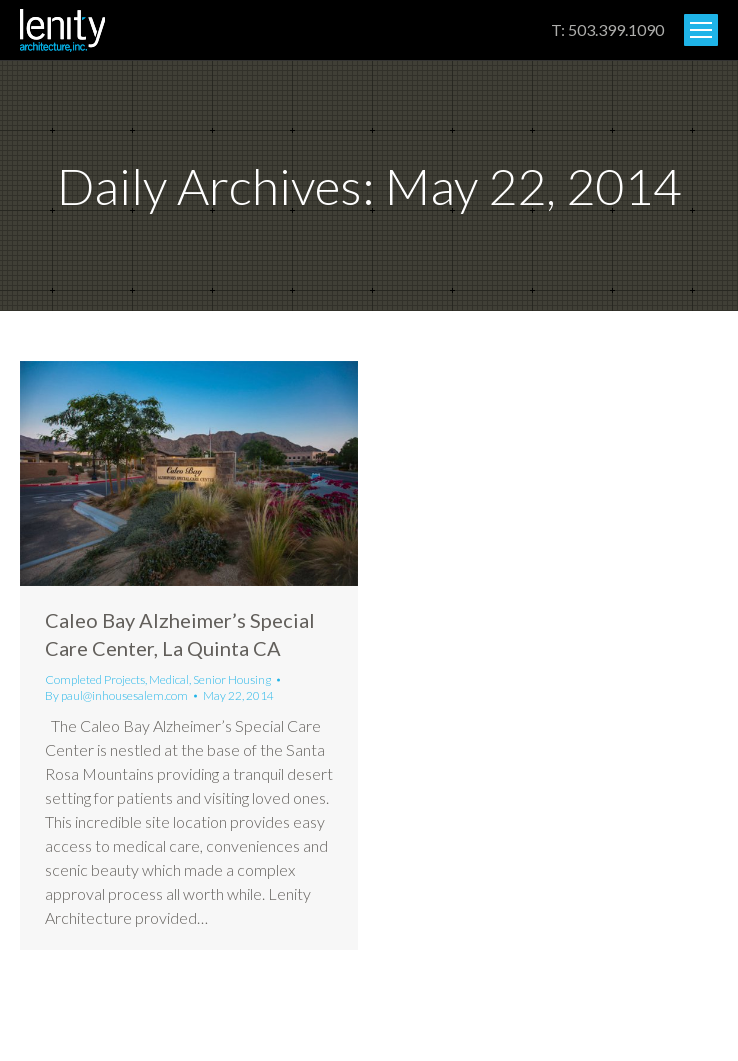 This screenshot has width=738, height=1061. What do you see at coordinates (701, 30) in the screenshot?
I see `[Mobile menu icon]` at bounding box center [701, 30].